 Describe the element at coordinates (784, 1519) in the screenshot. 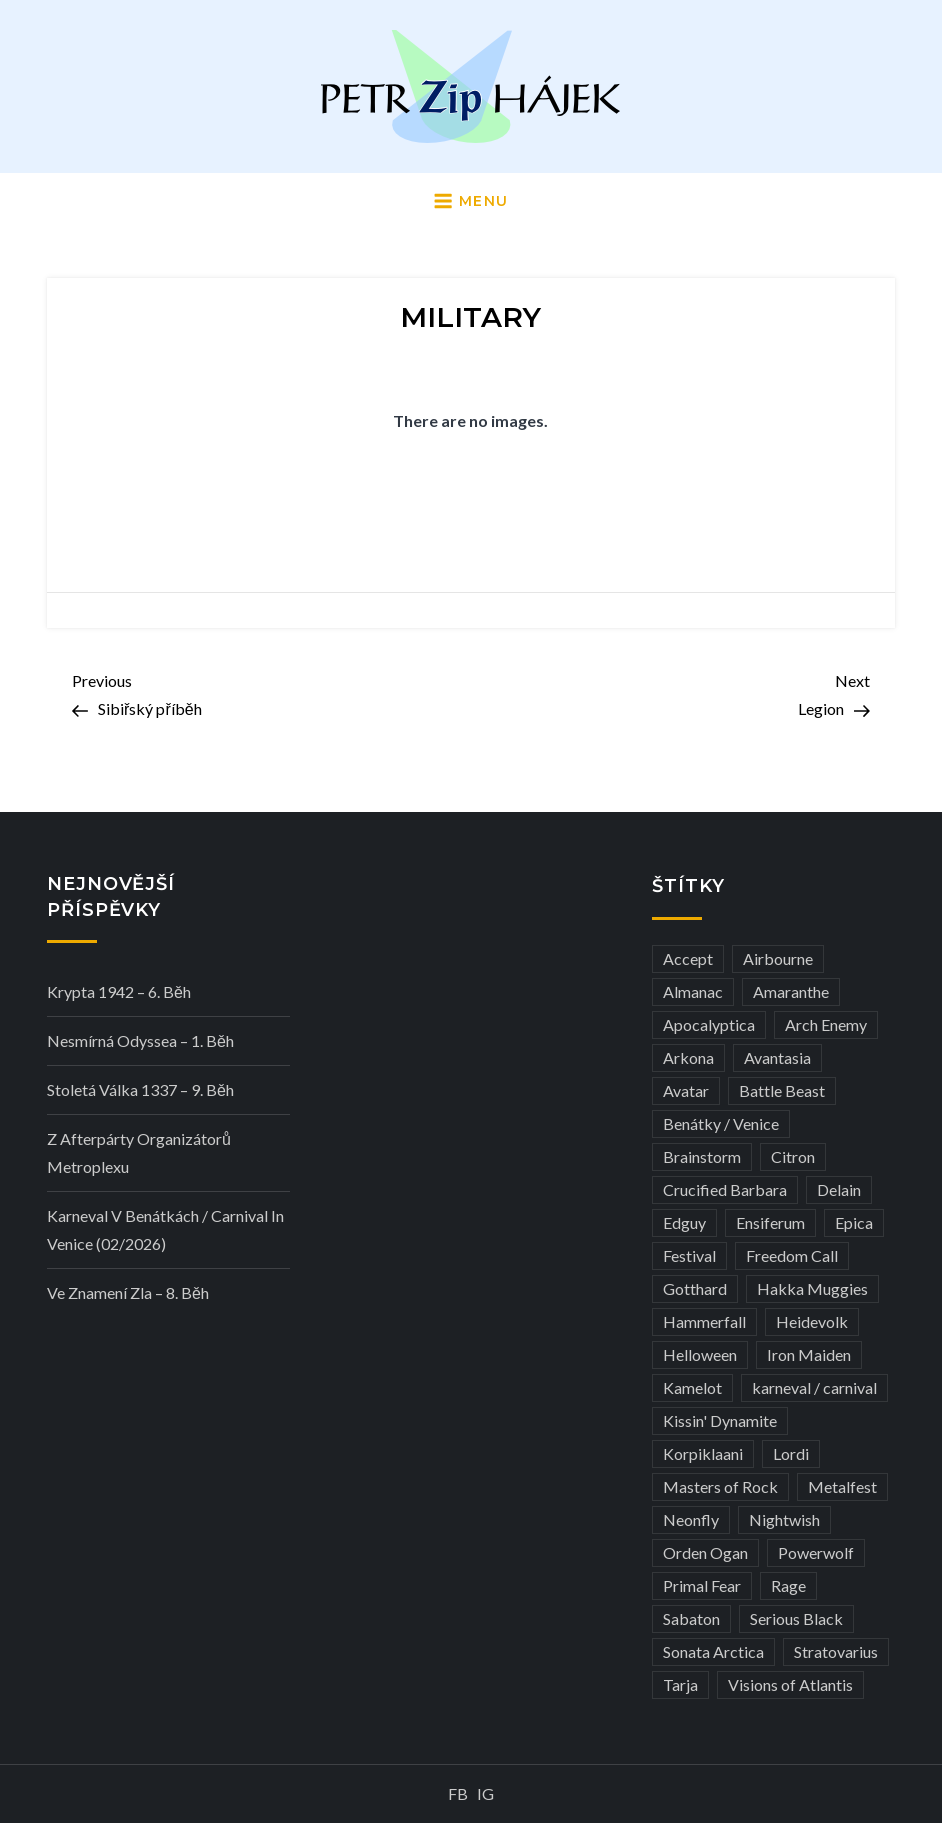

I see `Nightwish [Nightwish (6 položek)]` at that location.